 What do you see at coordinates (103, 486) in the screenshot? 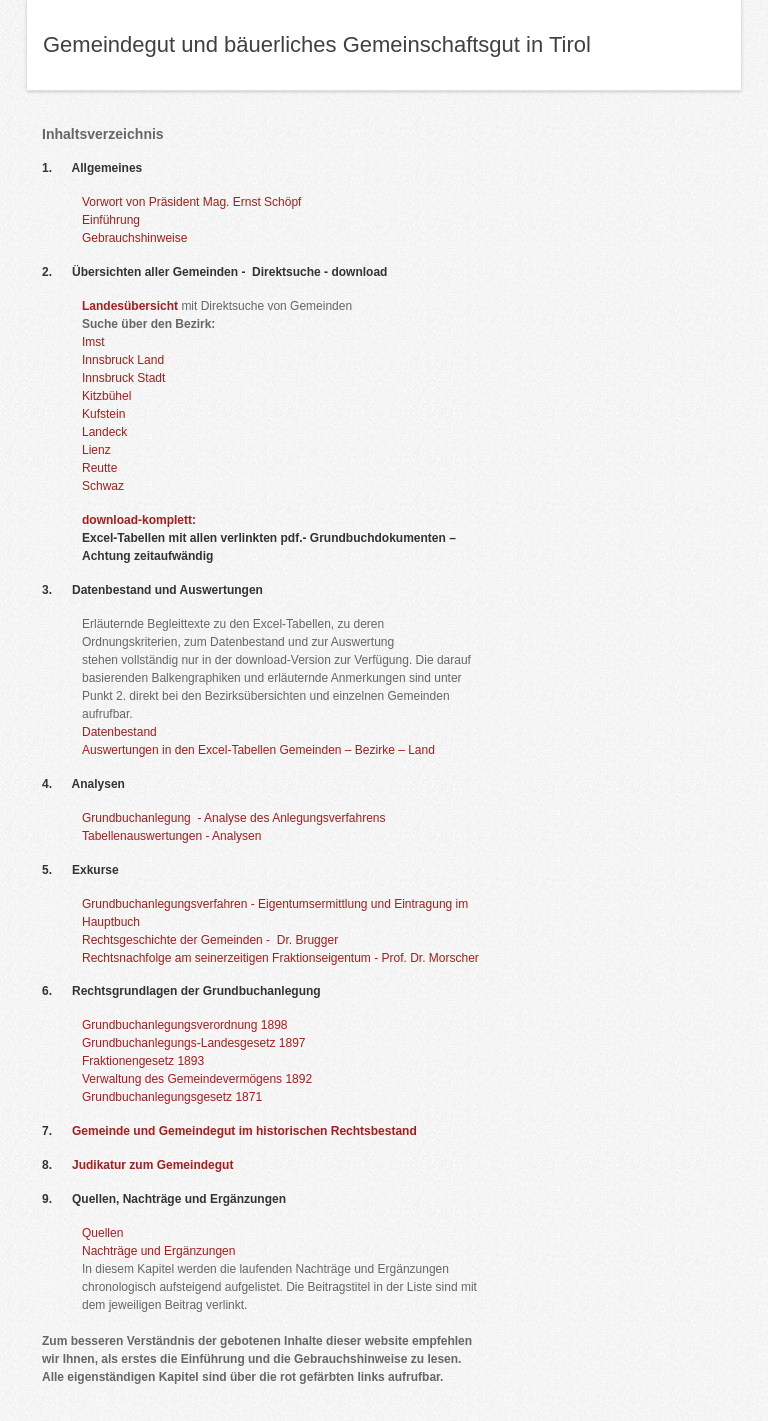
I see `Schwaz` at bounding box center [103, 486].